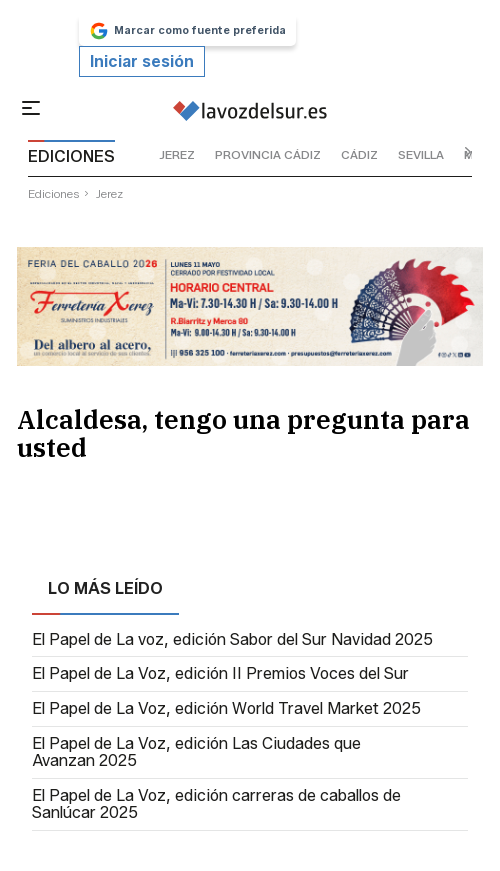 This screenshot has width=500, height=871. What do you see at coordinates (54, 193) in the screenshot?
I see `ediciones` at bounding box center [54, 193].